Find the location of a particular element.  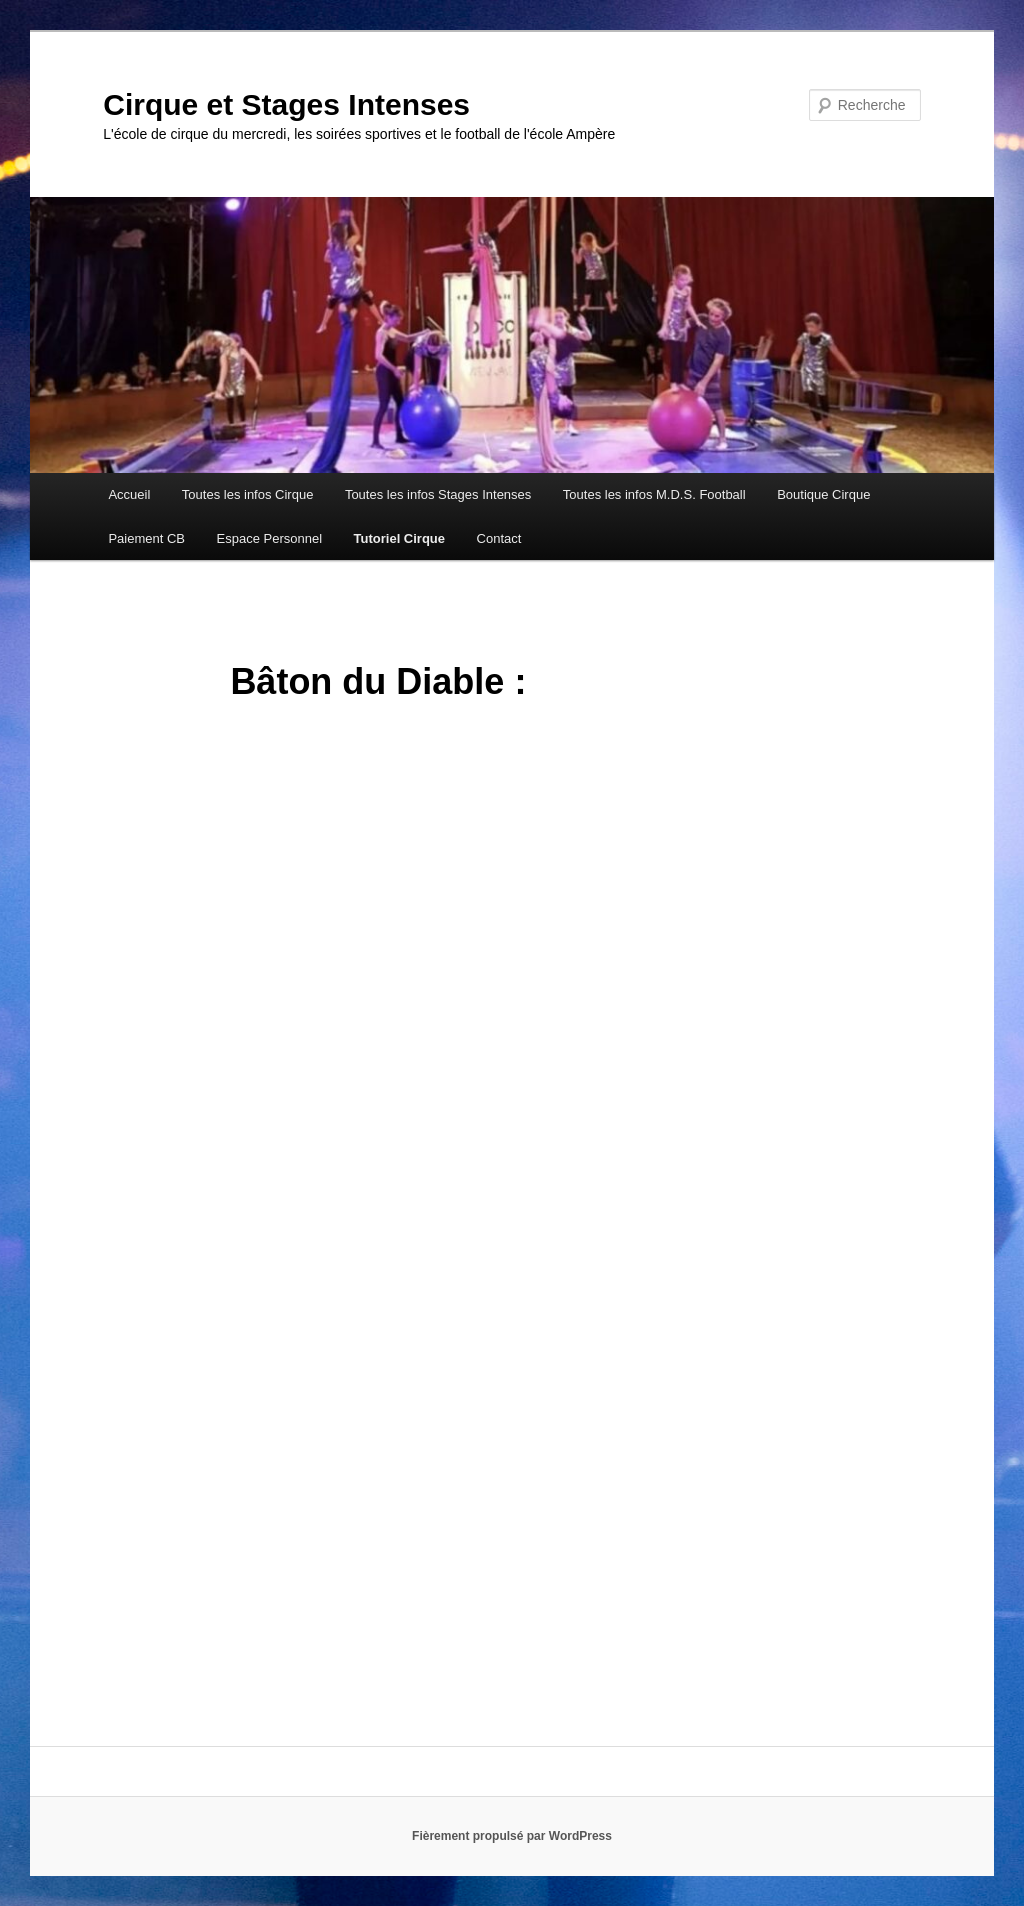

Espace Personnel is located at coordinates (270, 538).